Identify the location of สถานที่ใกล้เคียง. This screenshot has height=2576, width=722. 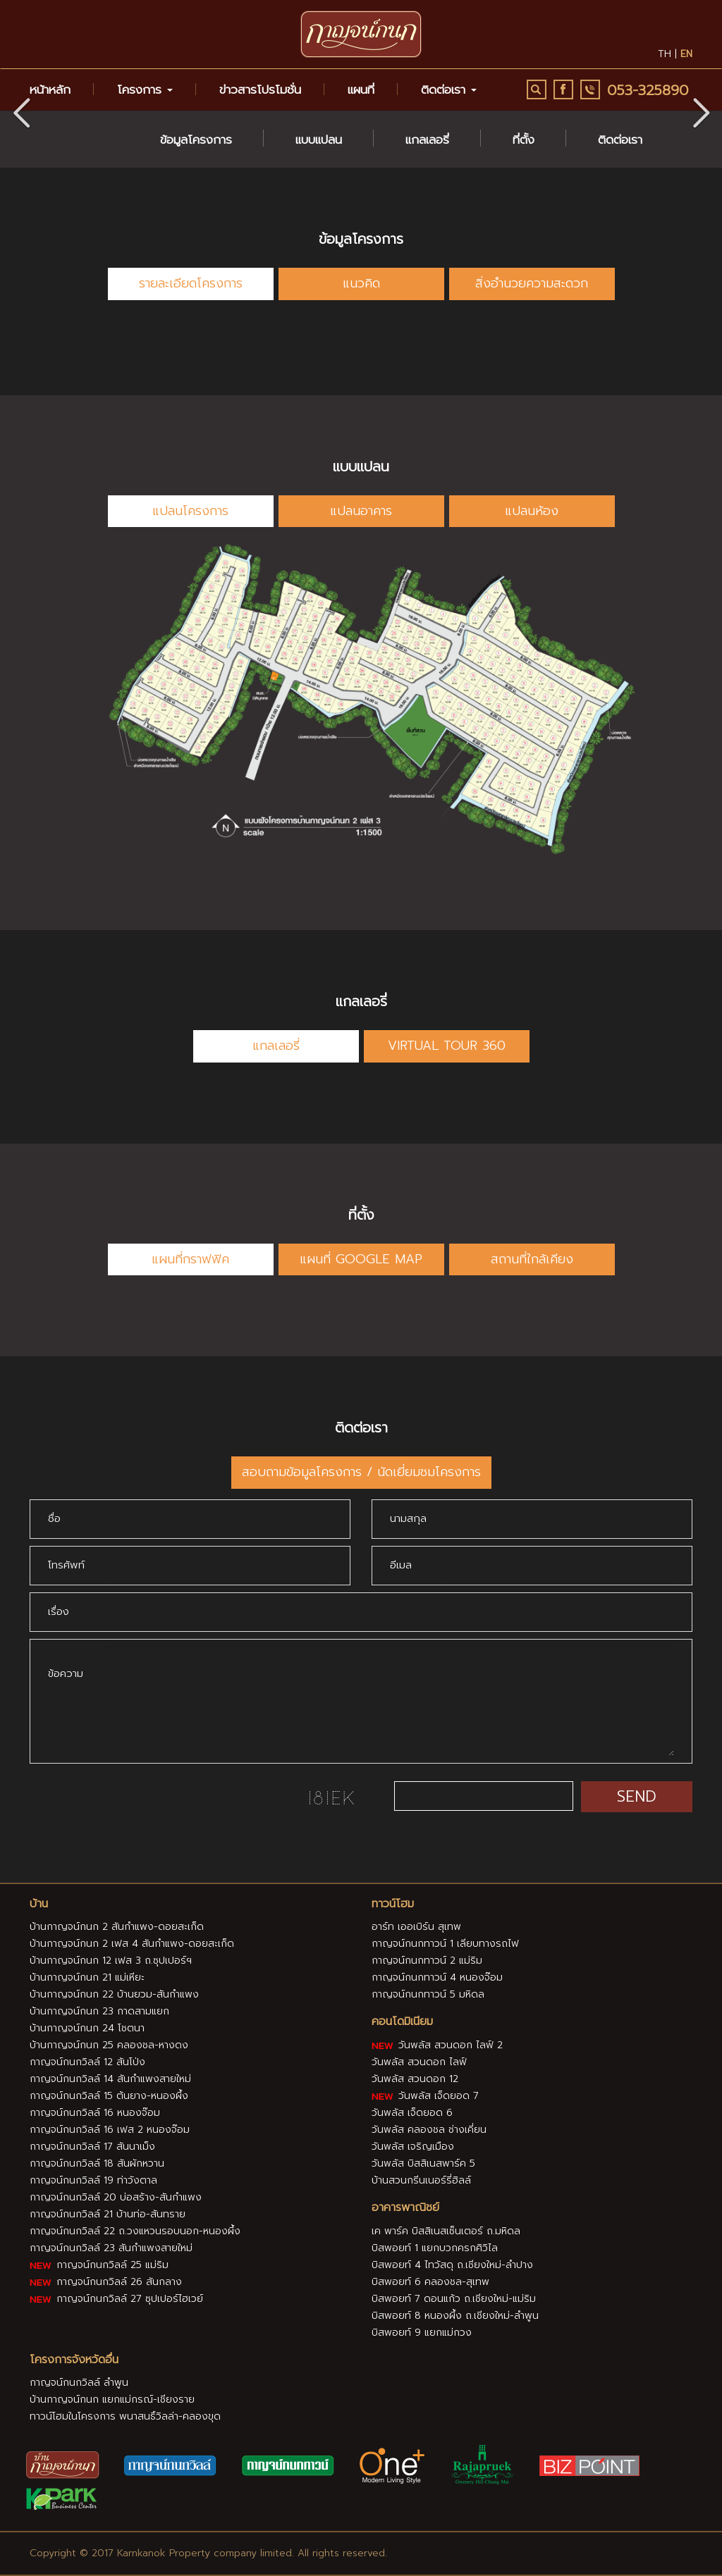
(532, 1259).